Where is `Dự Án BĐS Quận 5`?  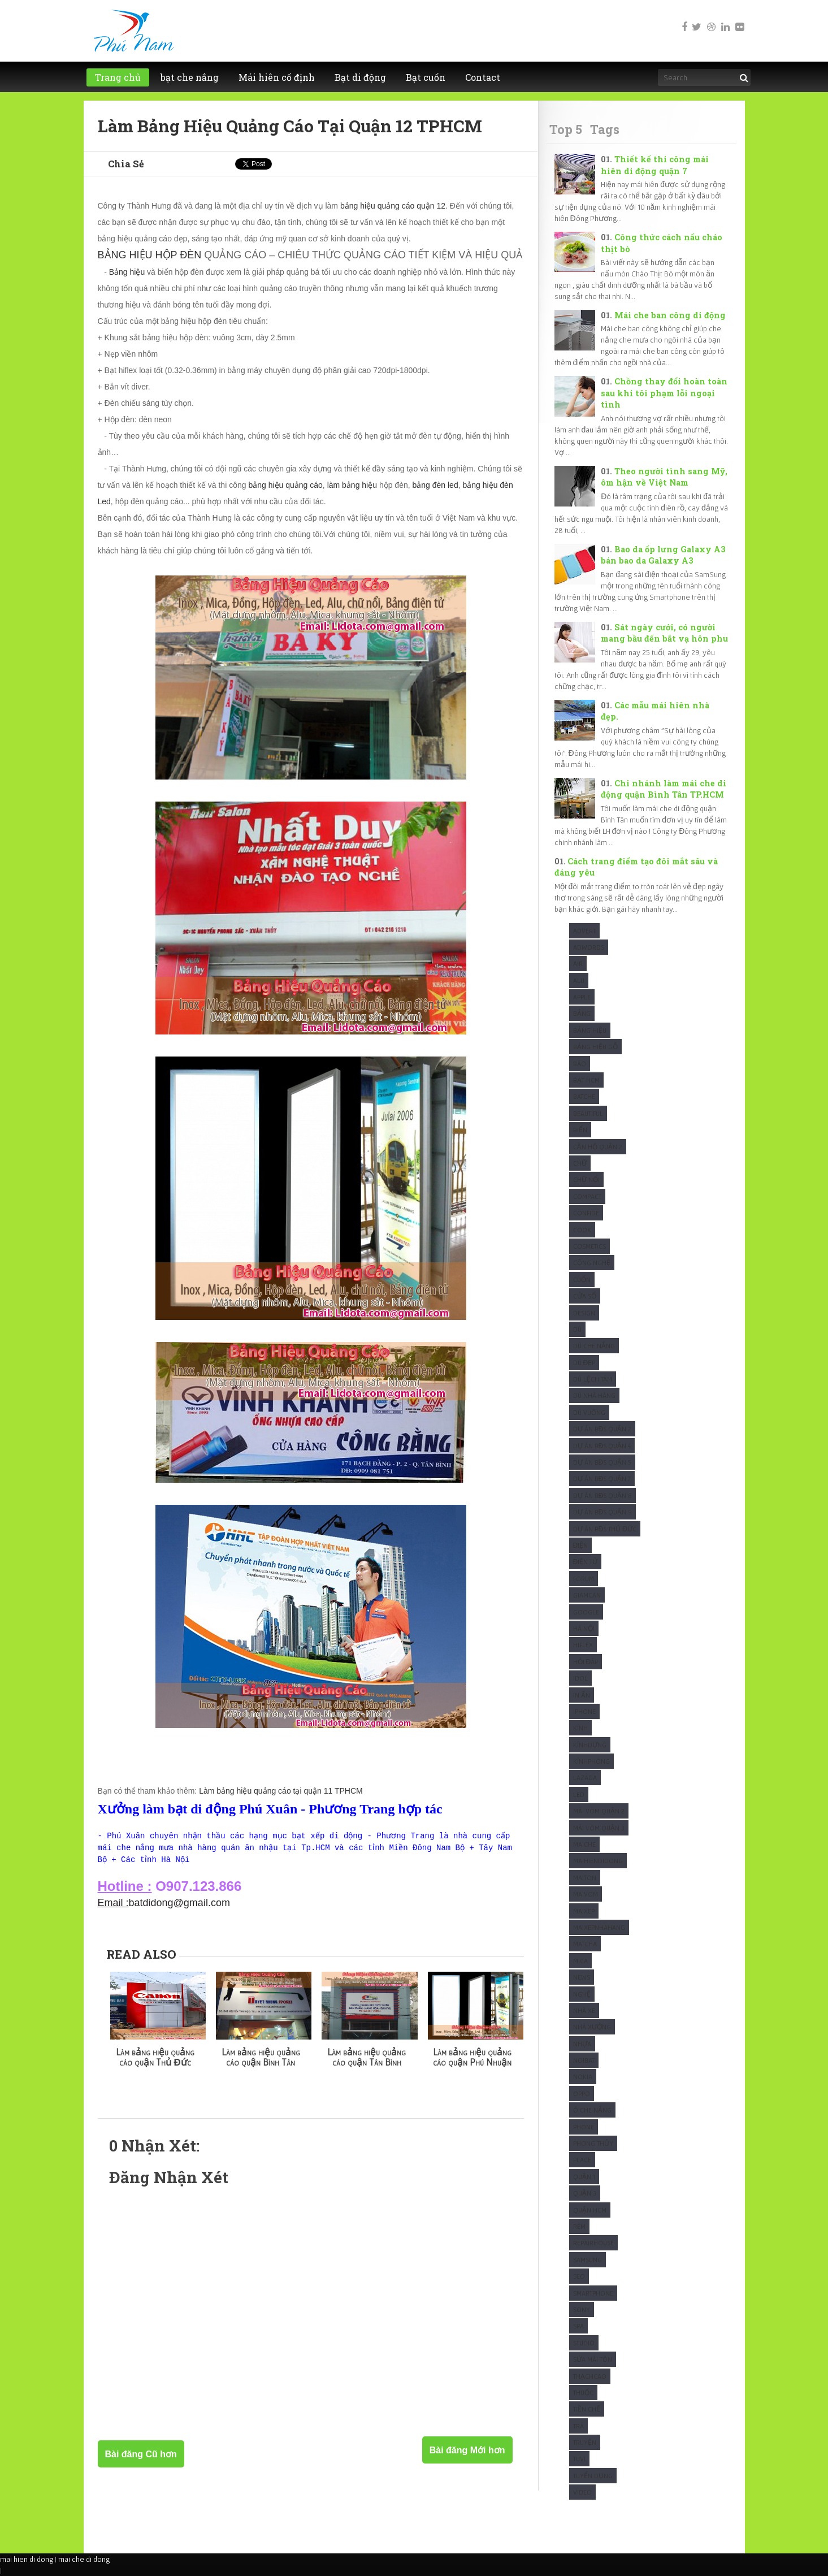
Dự Án BĐS Quận 5 is located at coordinates (602, 1462).